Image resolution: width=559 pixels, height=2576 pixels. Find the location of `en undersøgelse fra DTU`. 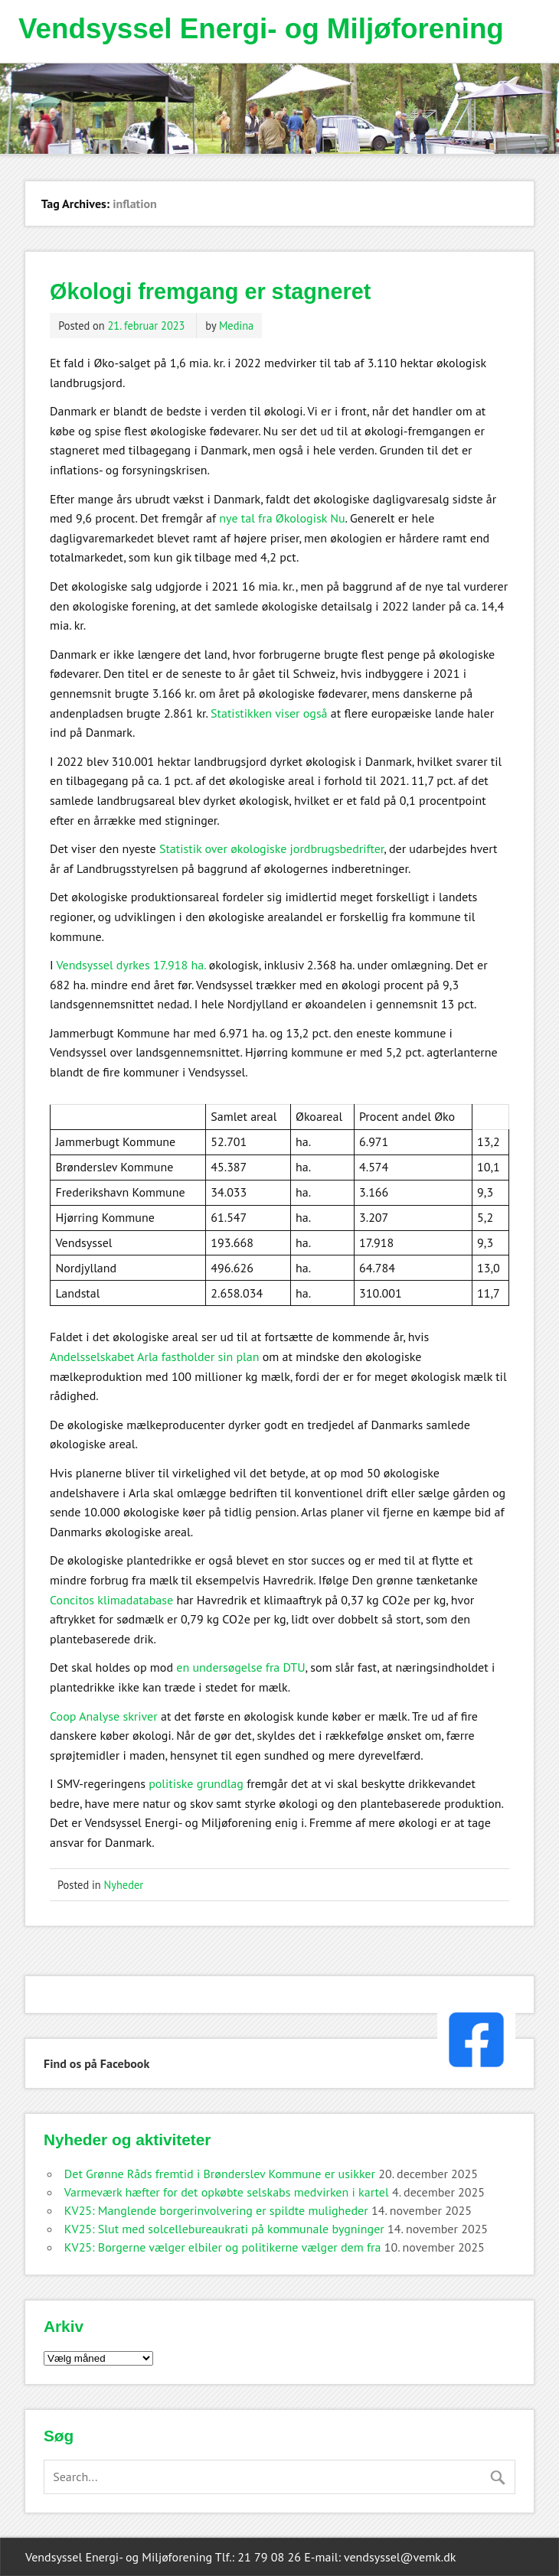

en undersøgelse fra DTU is located at coordinates (240, 1667).